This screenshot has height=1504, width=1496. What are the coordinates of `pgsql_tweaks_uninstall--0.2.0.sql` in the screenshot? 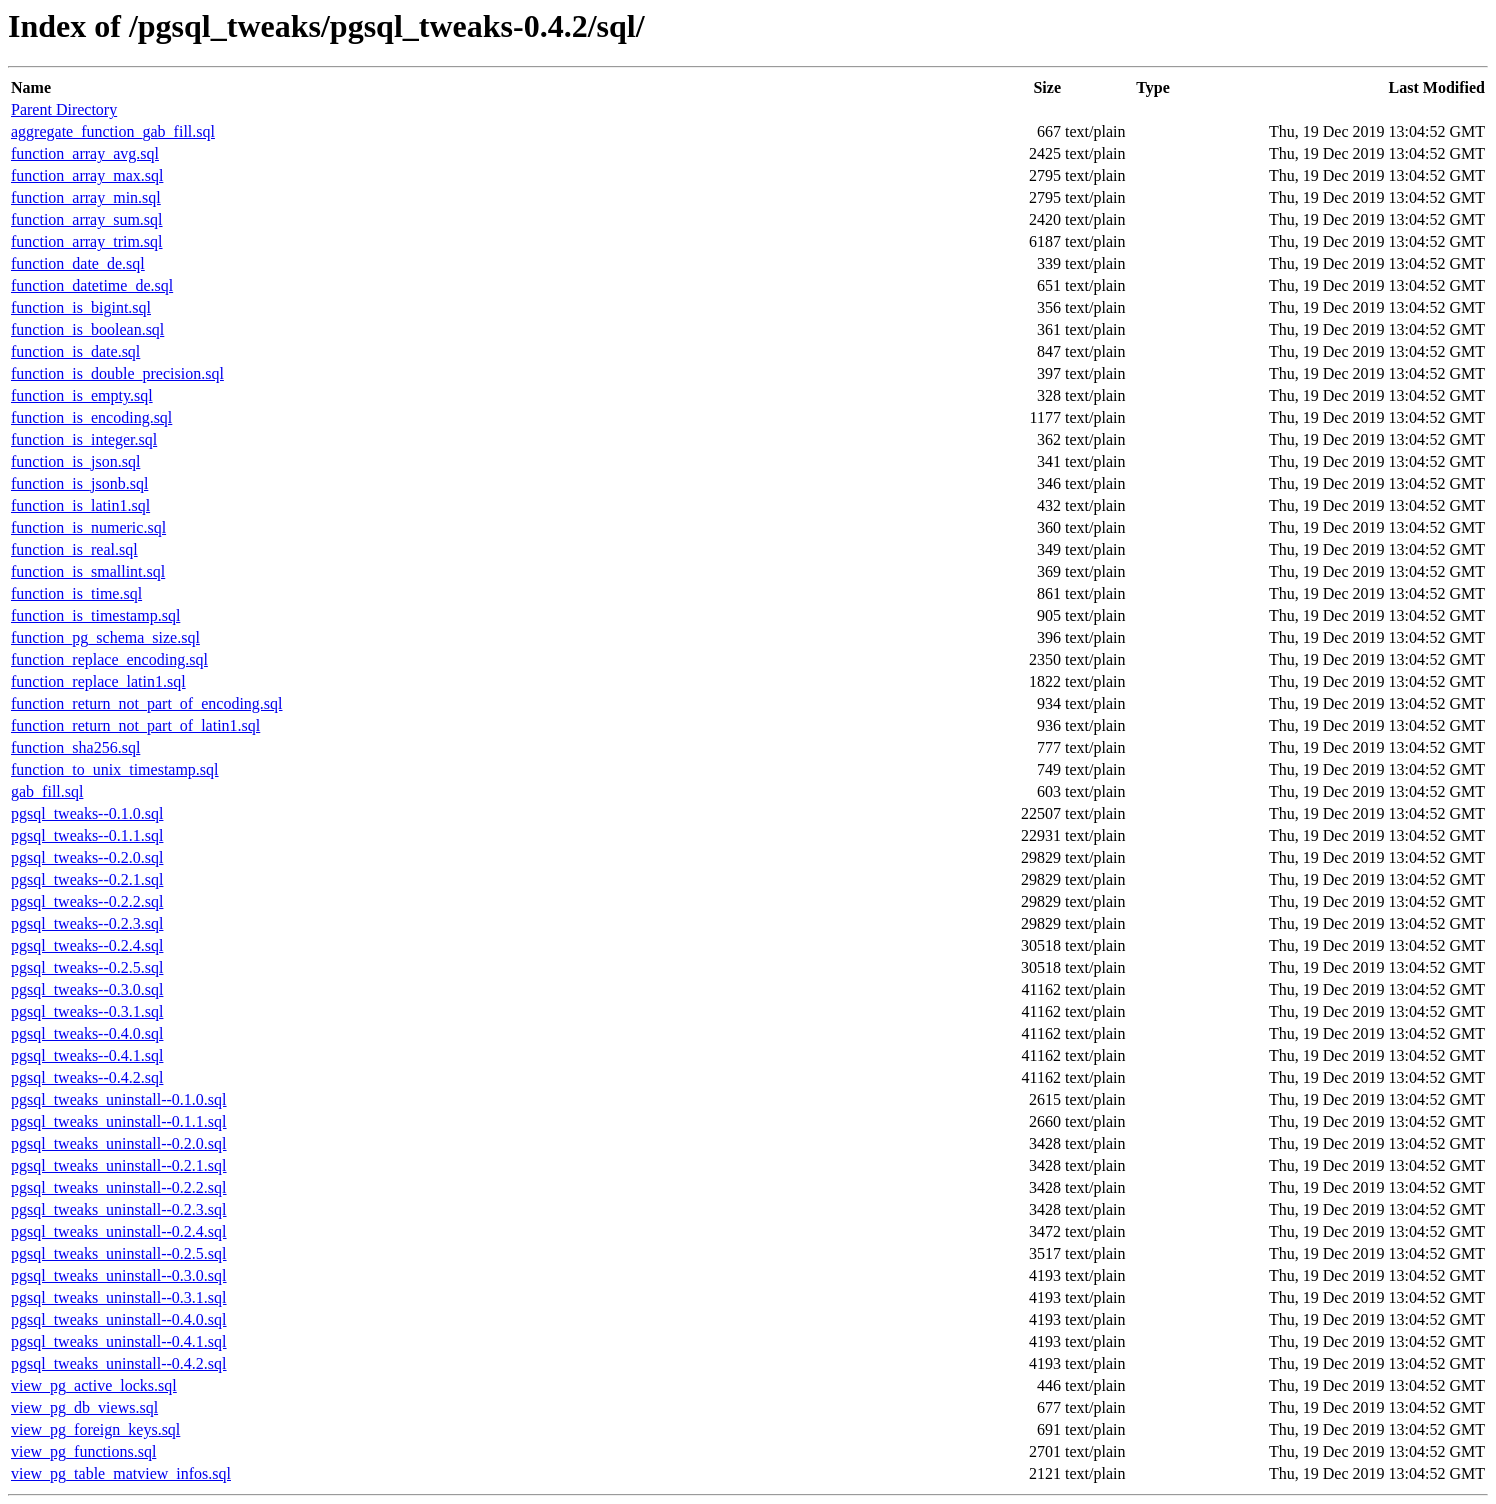 It's located at (119, 1143).